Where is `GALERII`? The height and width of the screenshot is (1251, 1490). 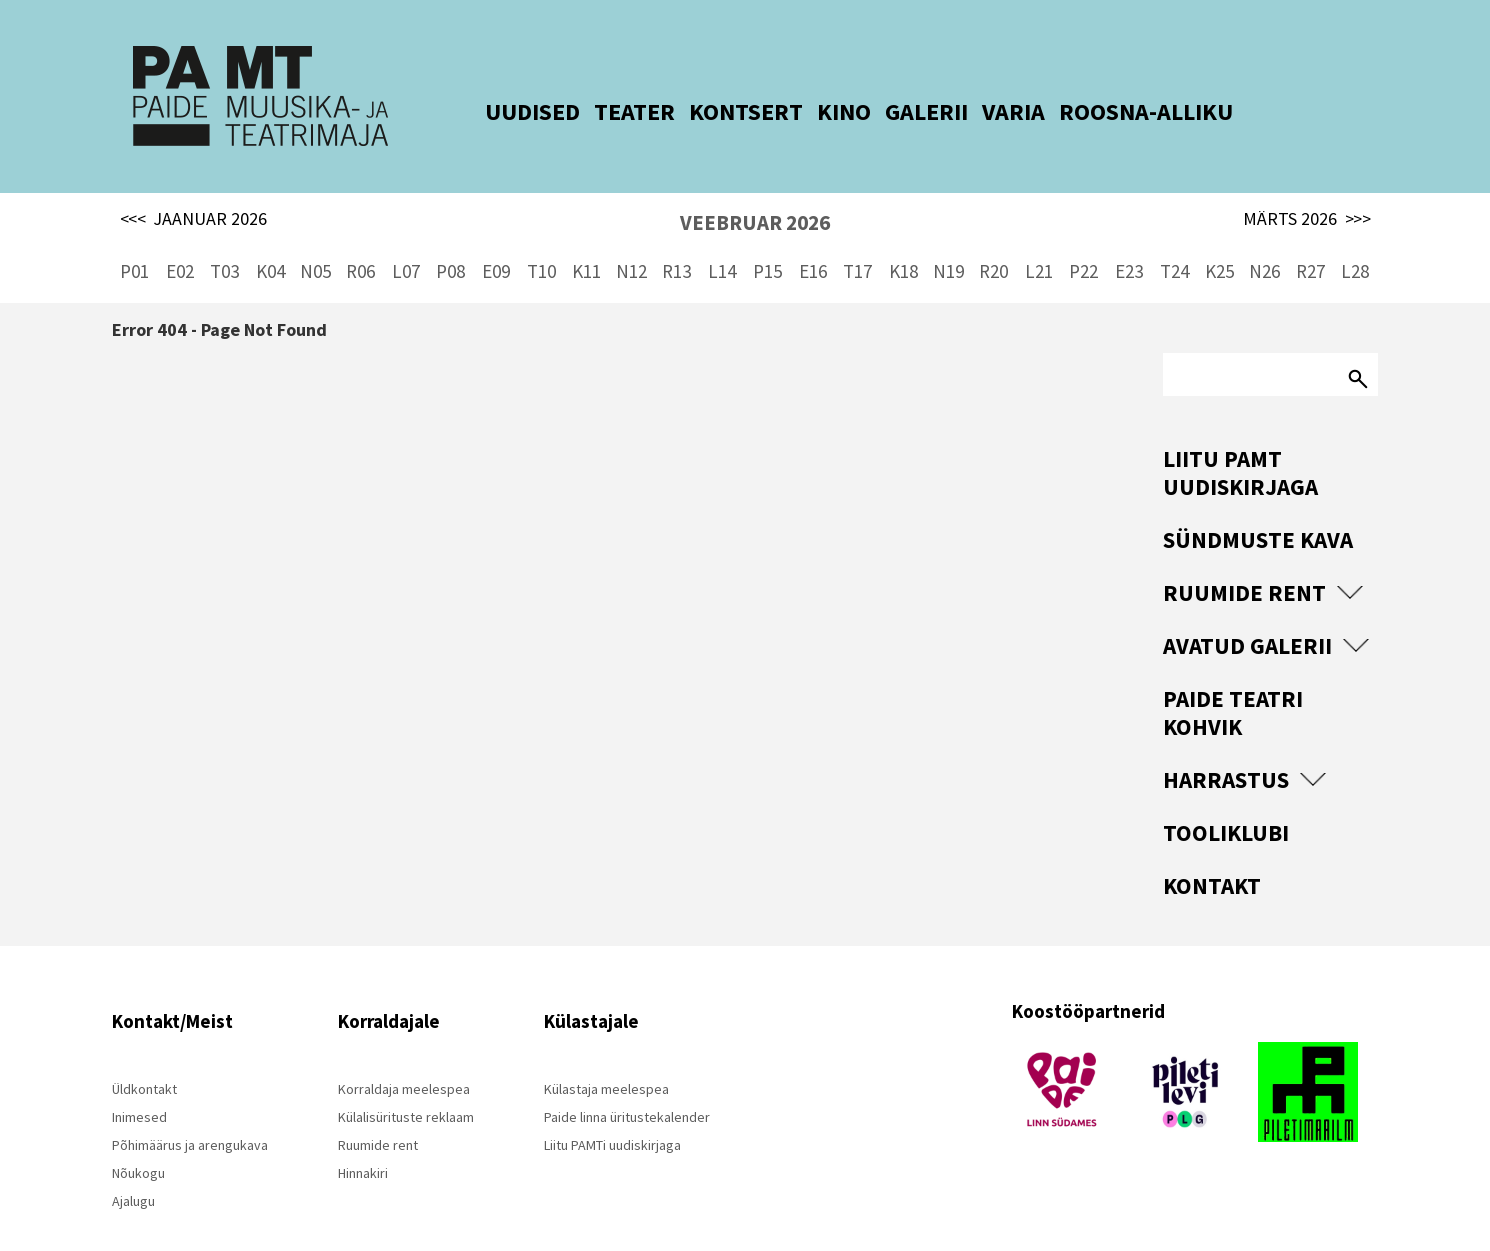 GALERII is located at coordinates (898, 111).